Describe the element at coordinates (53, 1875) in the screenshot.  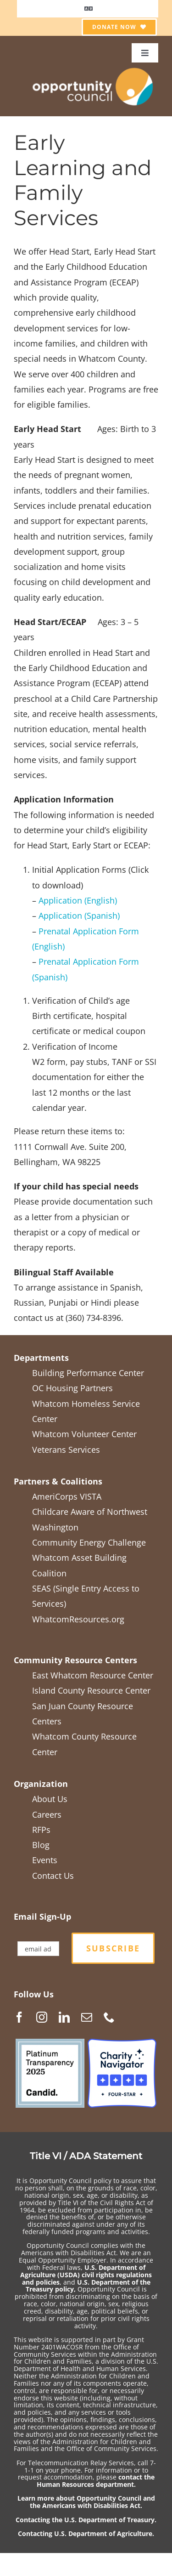
I see `Contact Us` at that location.